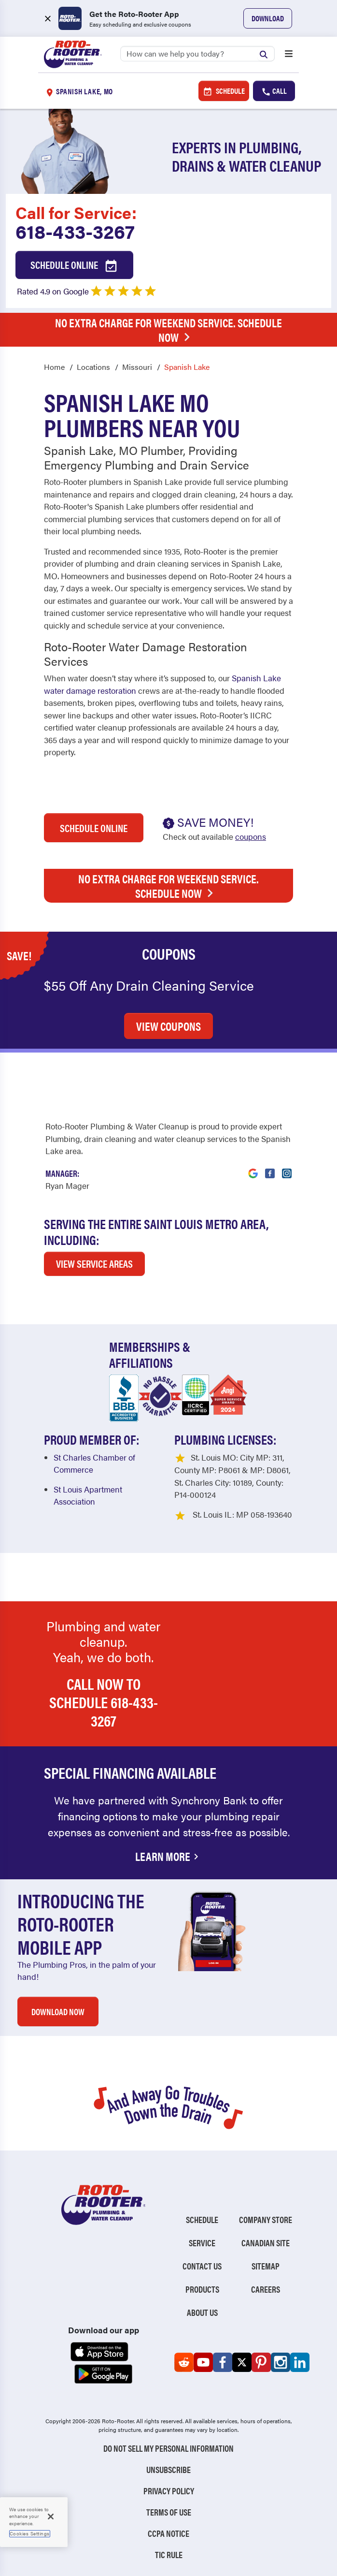 The image size is (337, 2576). What do you see at coordinates (253, 1168) in the screenshot?
I see `[Visit Roto-Rooter on Google (opens in a new tab)]` at bounding box center [253, 1168].